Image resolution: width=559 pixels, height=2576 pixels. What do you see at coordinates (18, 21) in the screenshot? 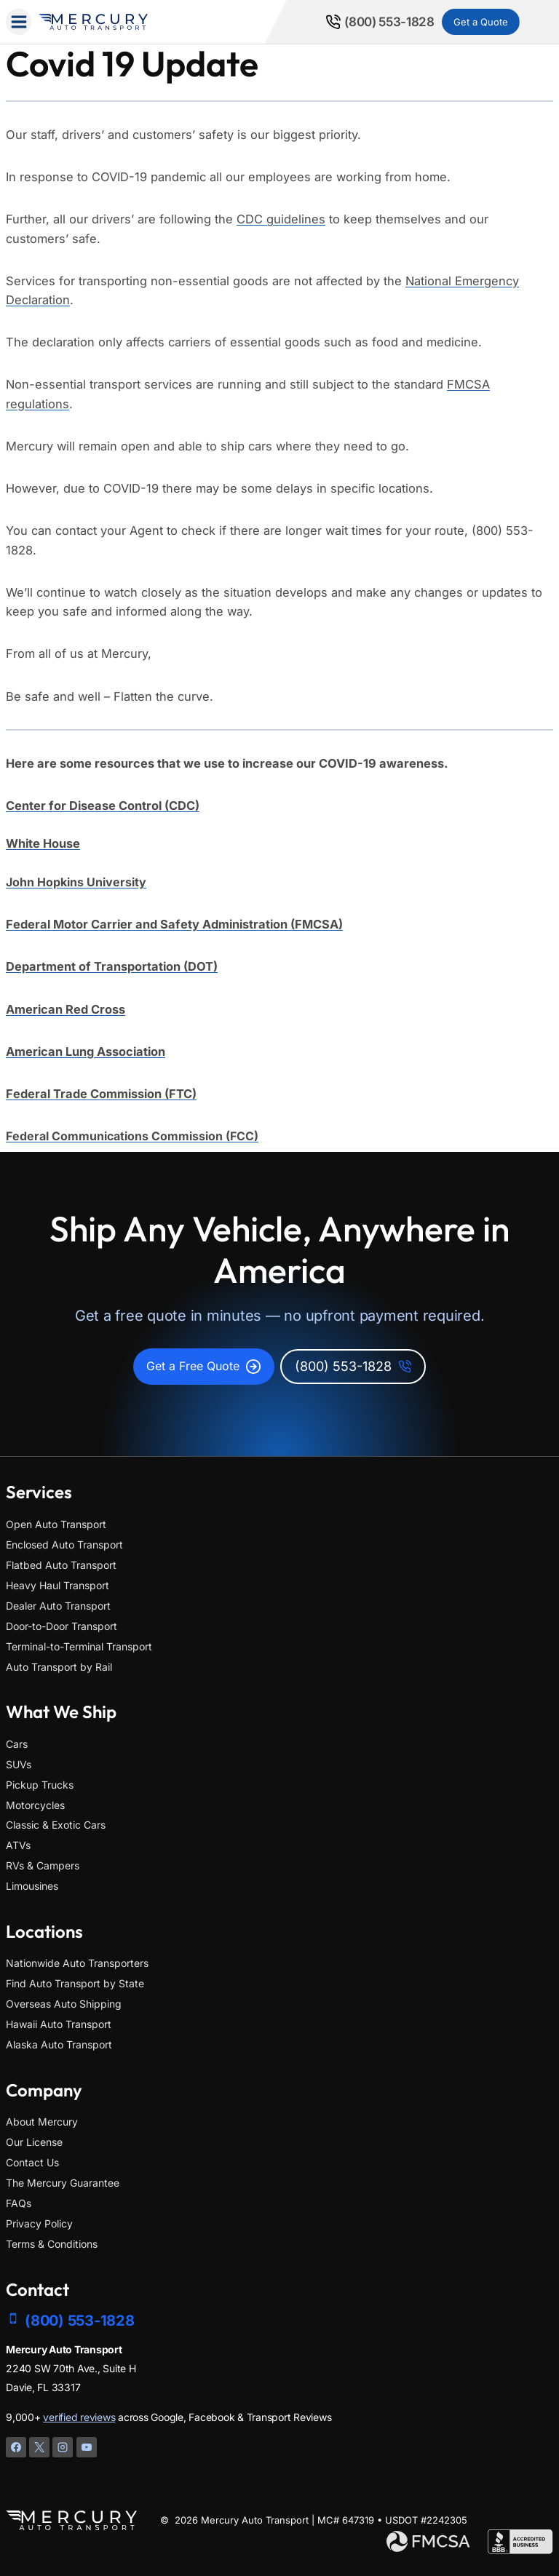
I see `[Open menu]` at bounding box center [18, 21].